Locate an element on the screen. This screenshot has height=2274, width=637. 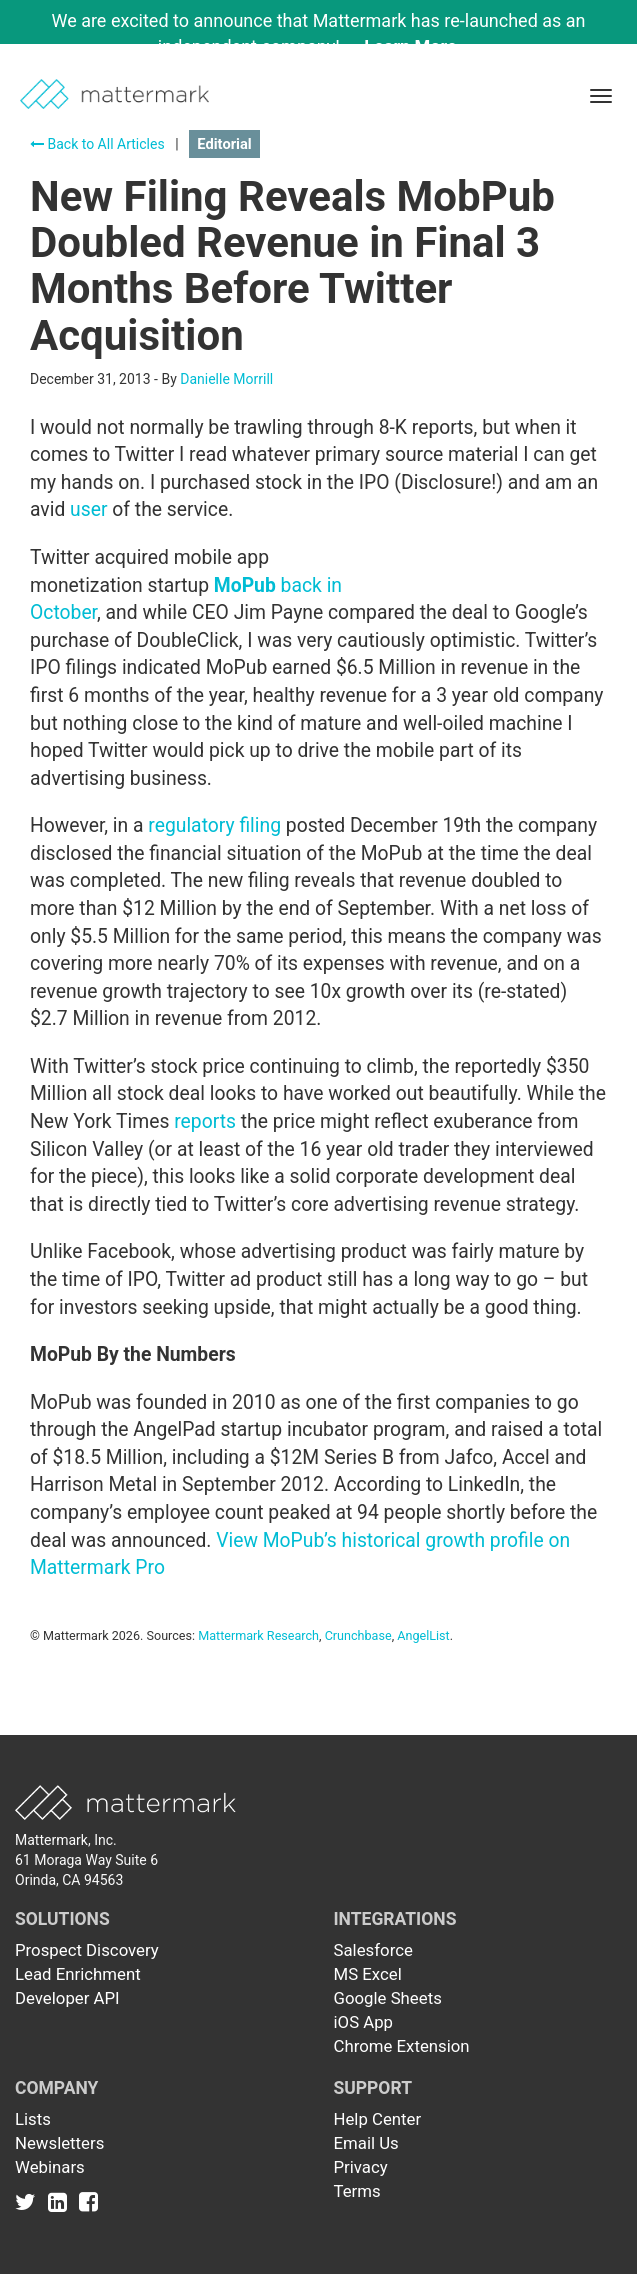
Lists is located at coordinates (33, 2119).